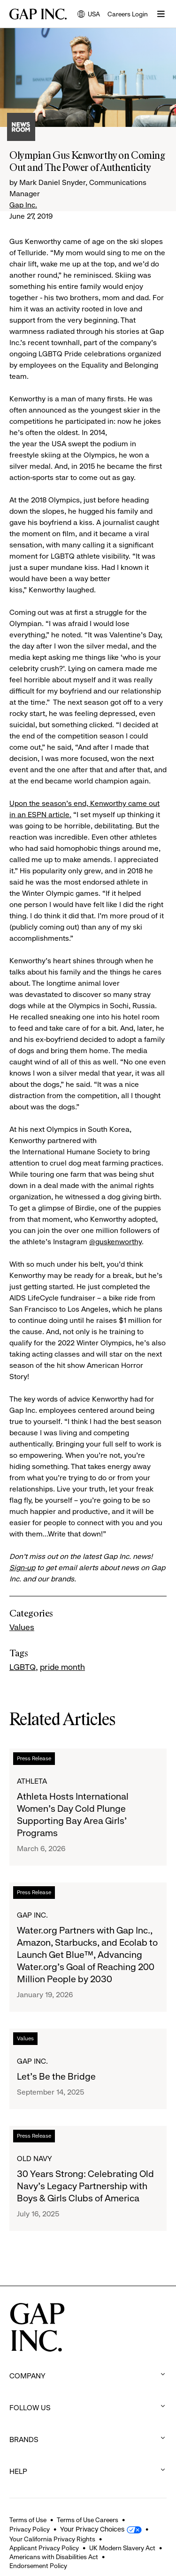 This screenshot has width=176, height=2576. I want to click on Careers Login, so click(127, 14).